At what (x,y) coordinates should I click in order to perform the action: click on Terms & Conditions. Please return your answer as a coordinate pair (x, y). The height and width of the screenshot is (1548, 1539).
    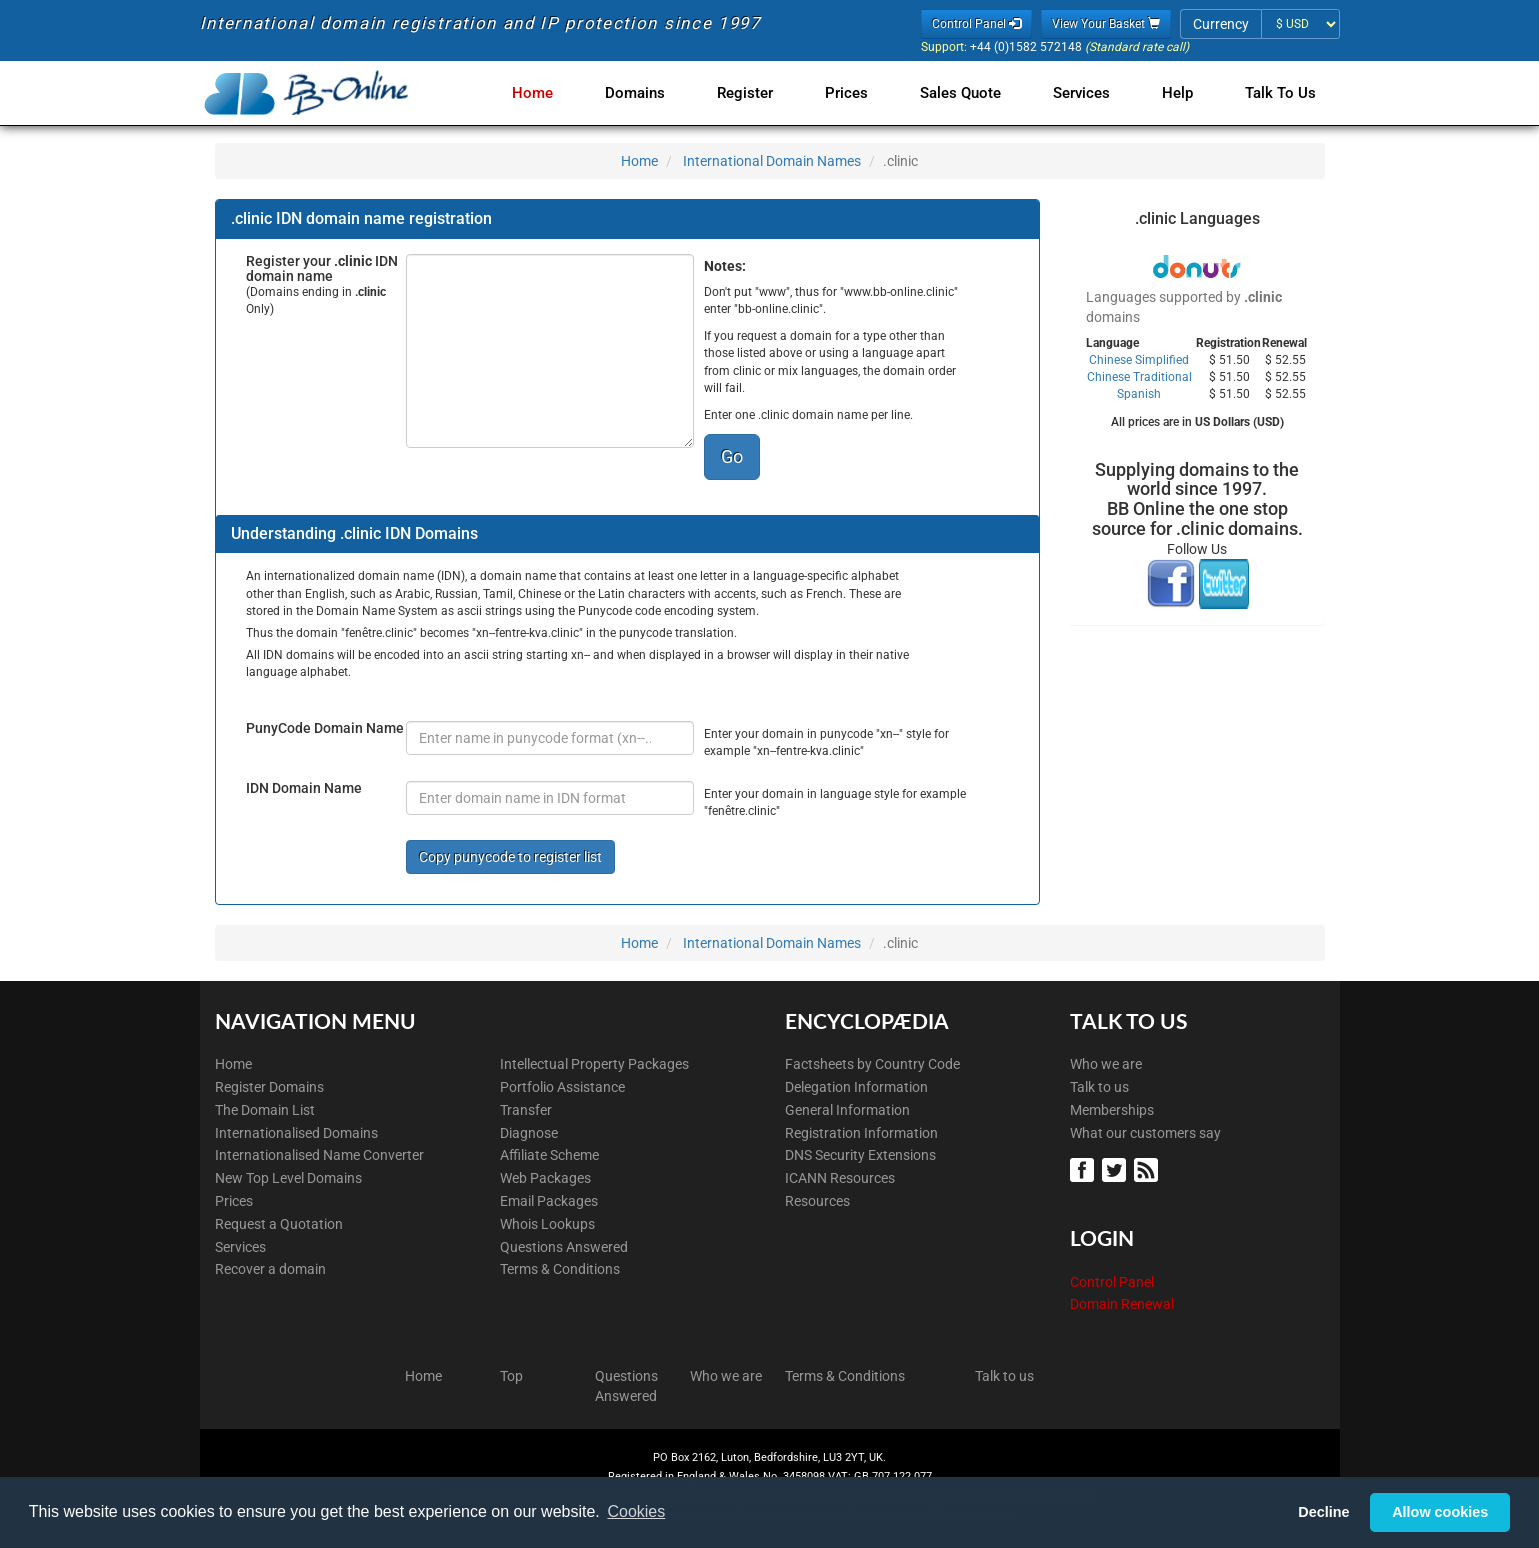
    Looking at the image, I should click on (560, 1269).